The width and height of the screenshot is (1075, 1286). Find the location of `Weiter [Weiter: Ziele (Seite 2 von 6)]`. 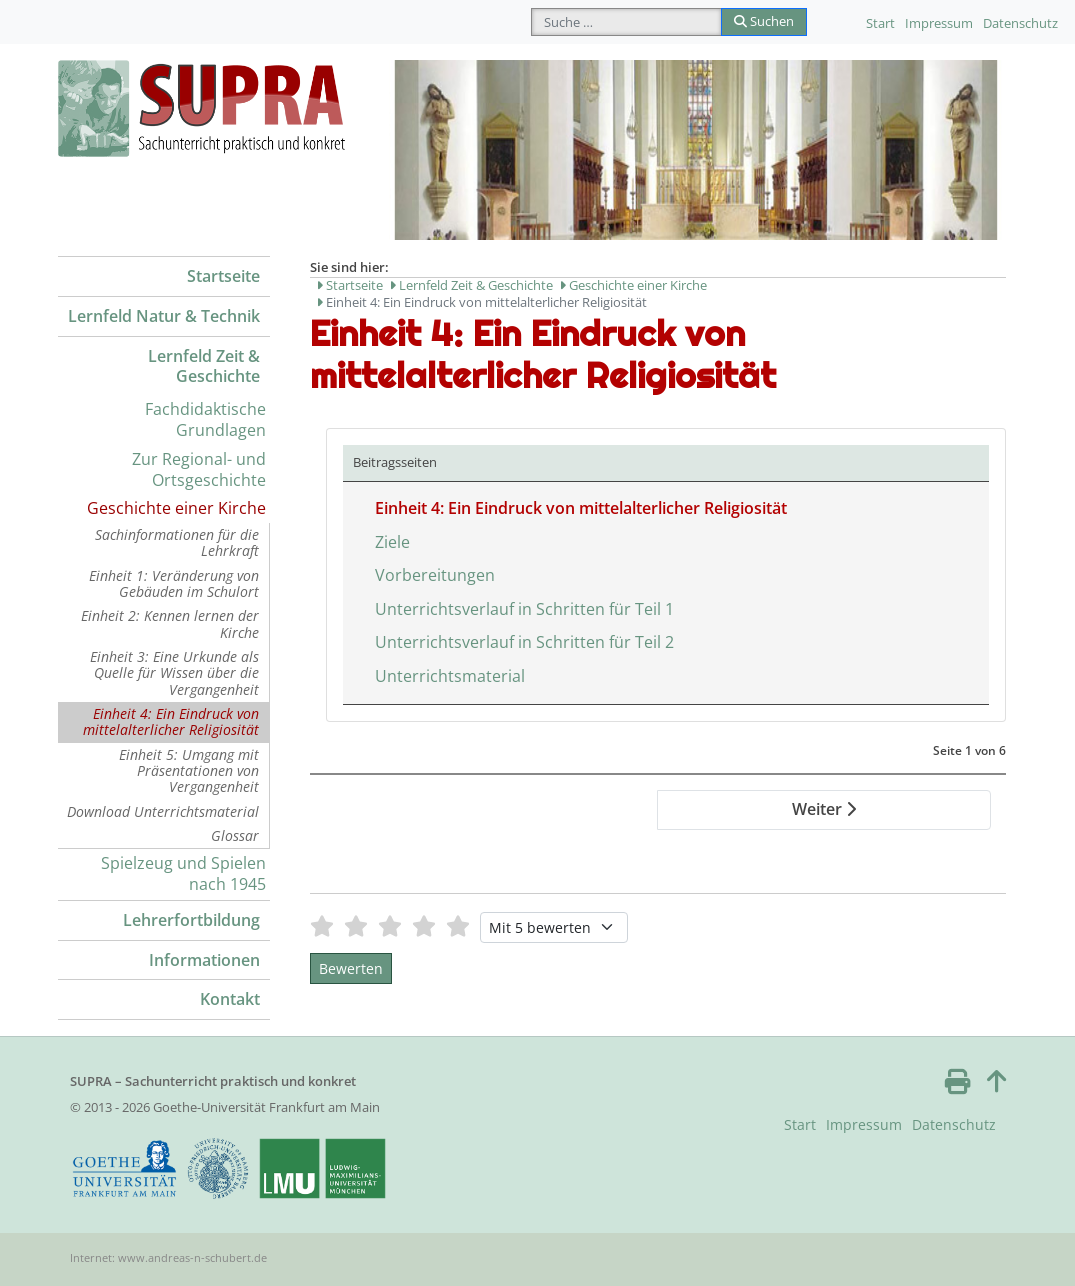

Weiter [Weiter: Ziele (Seite 2 von 6)] is located at coordinates (824, 809).